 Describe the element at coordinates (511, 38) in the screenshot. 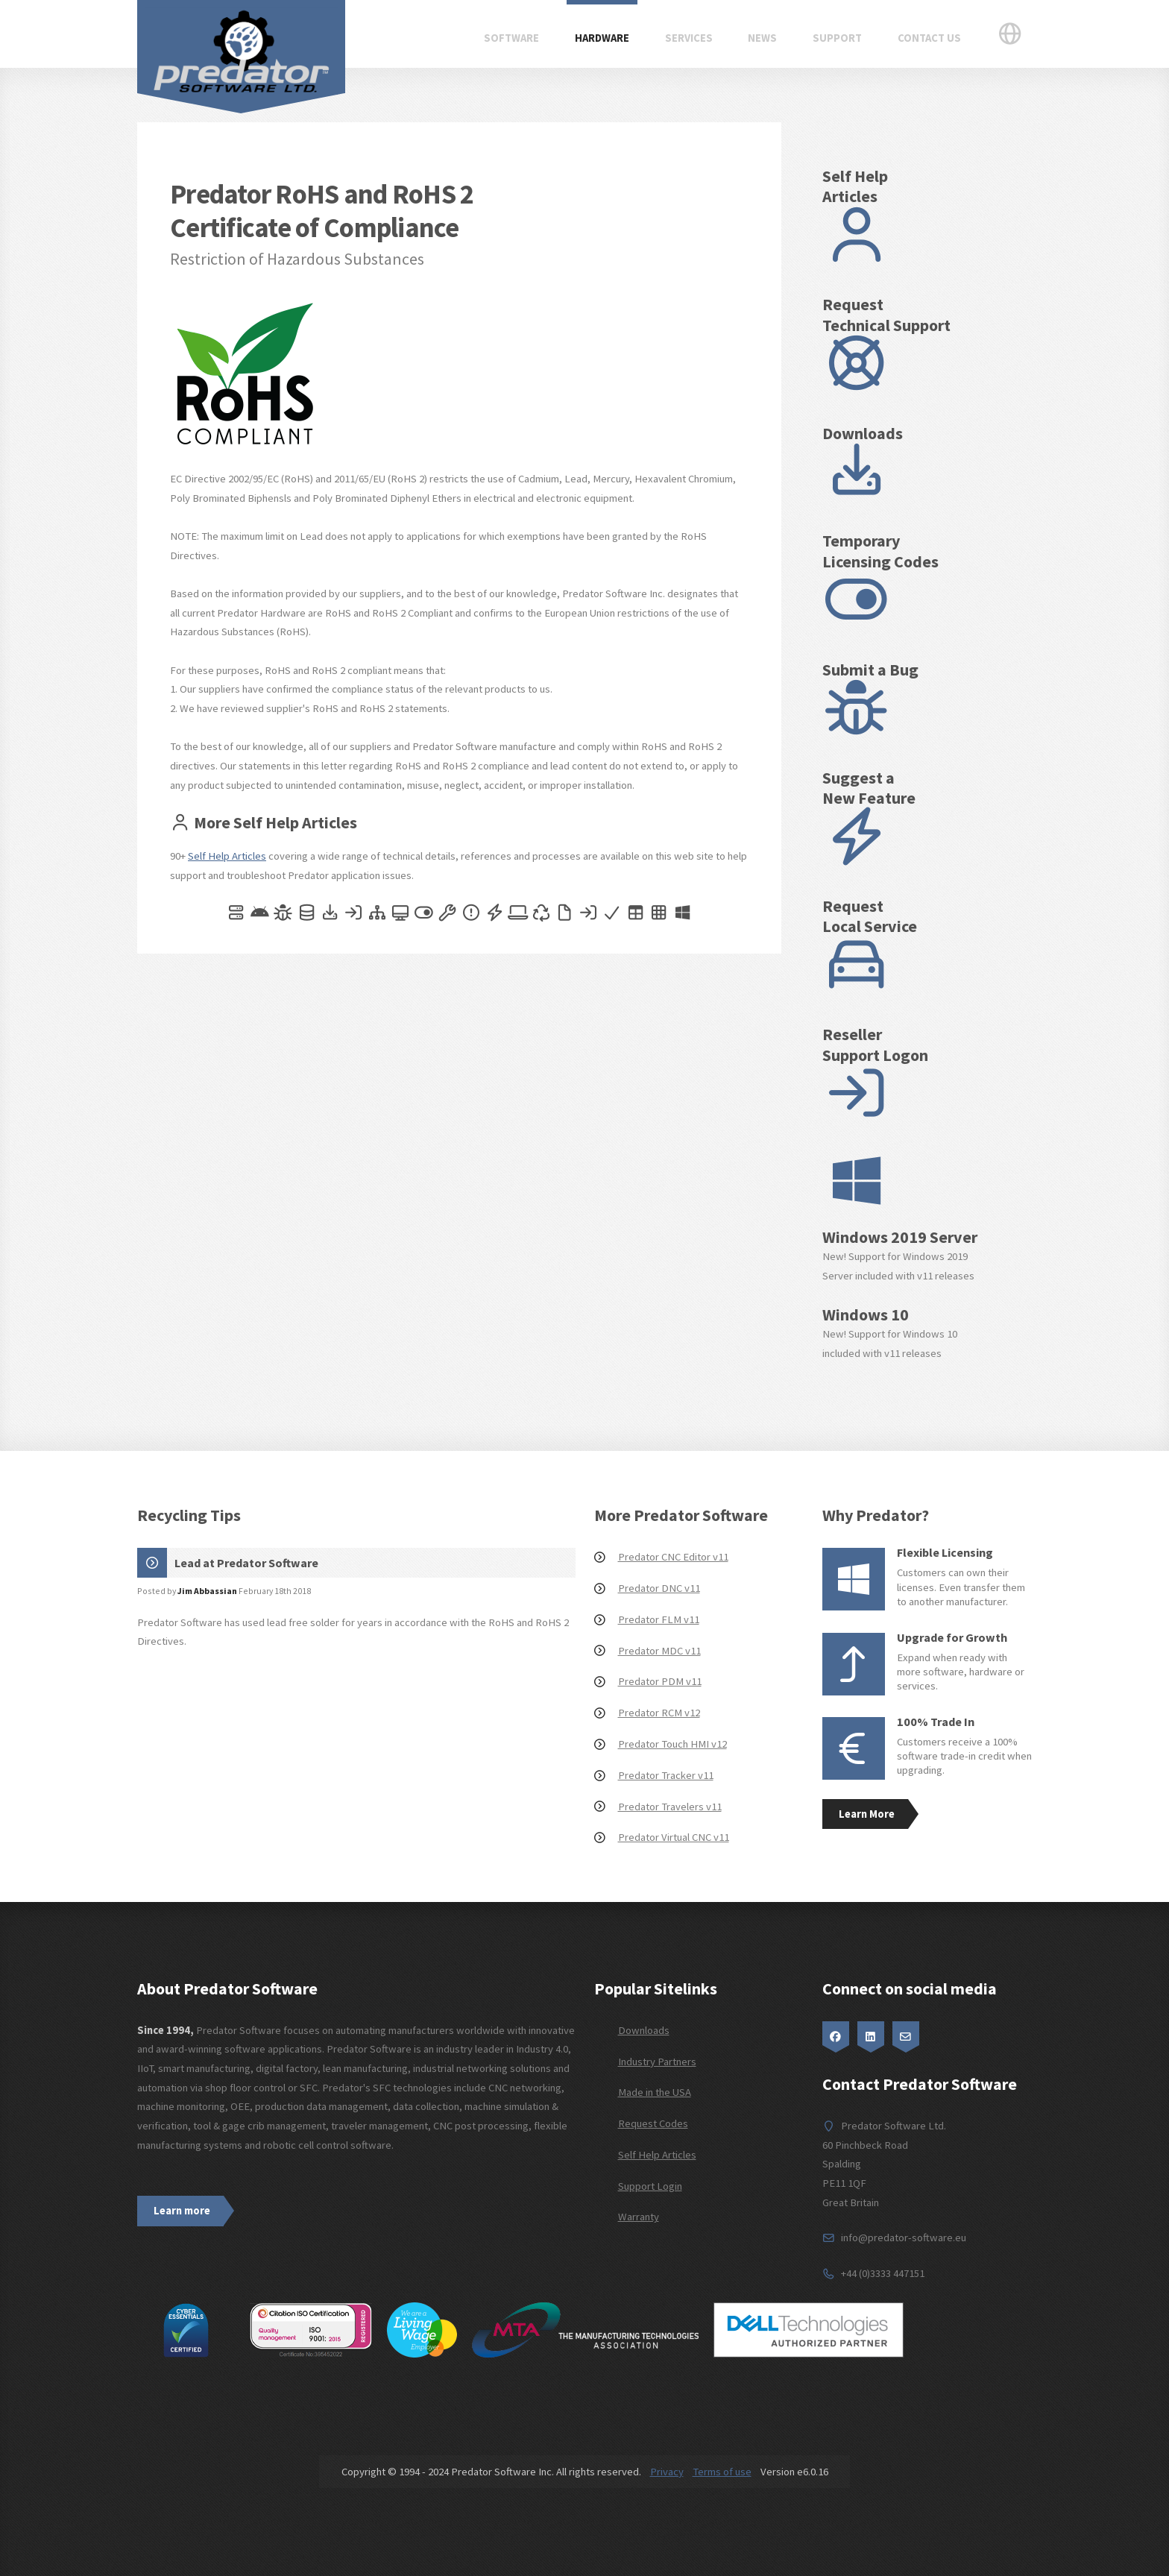

I see `Software` at that location.